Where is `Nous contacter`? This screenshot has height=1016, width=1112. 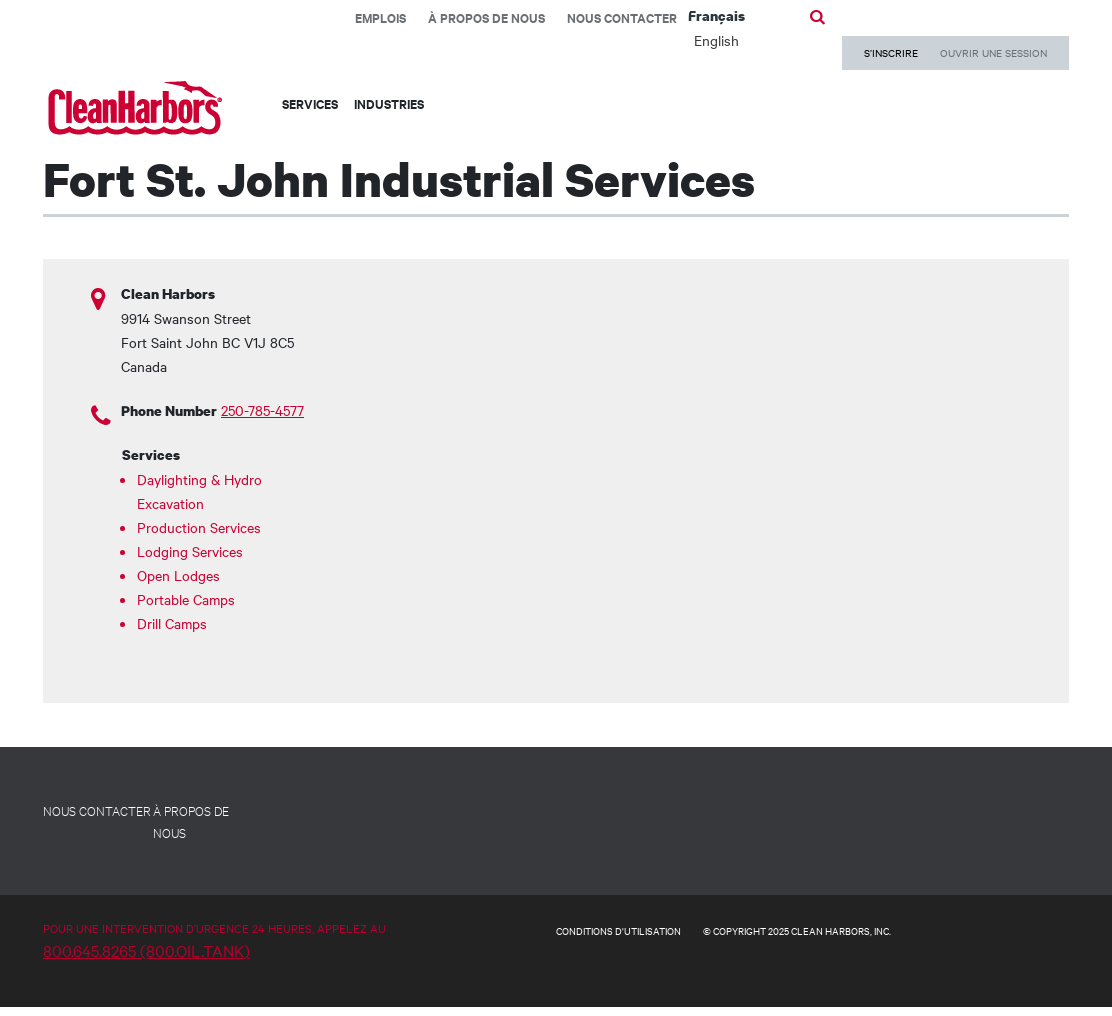
Nous contacter is located at coordinates (622, 17).